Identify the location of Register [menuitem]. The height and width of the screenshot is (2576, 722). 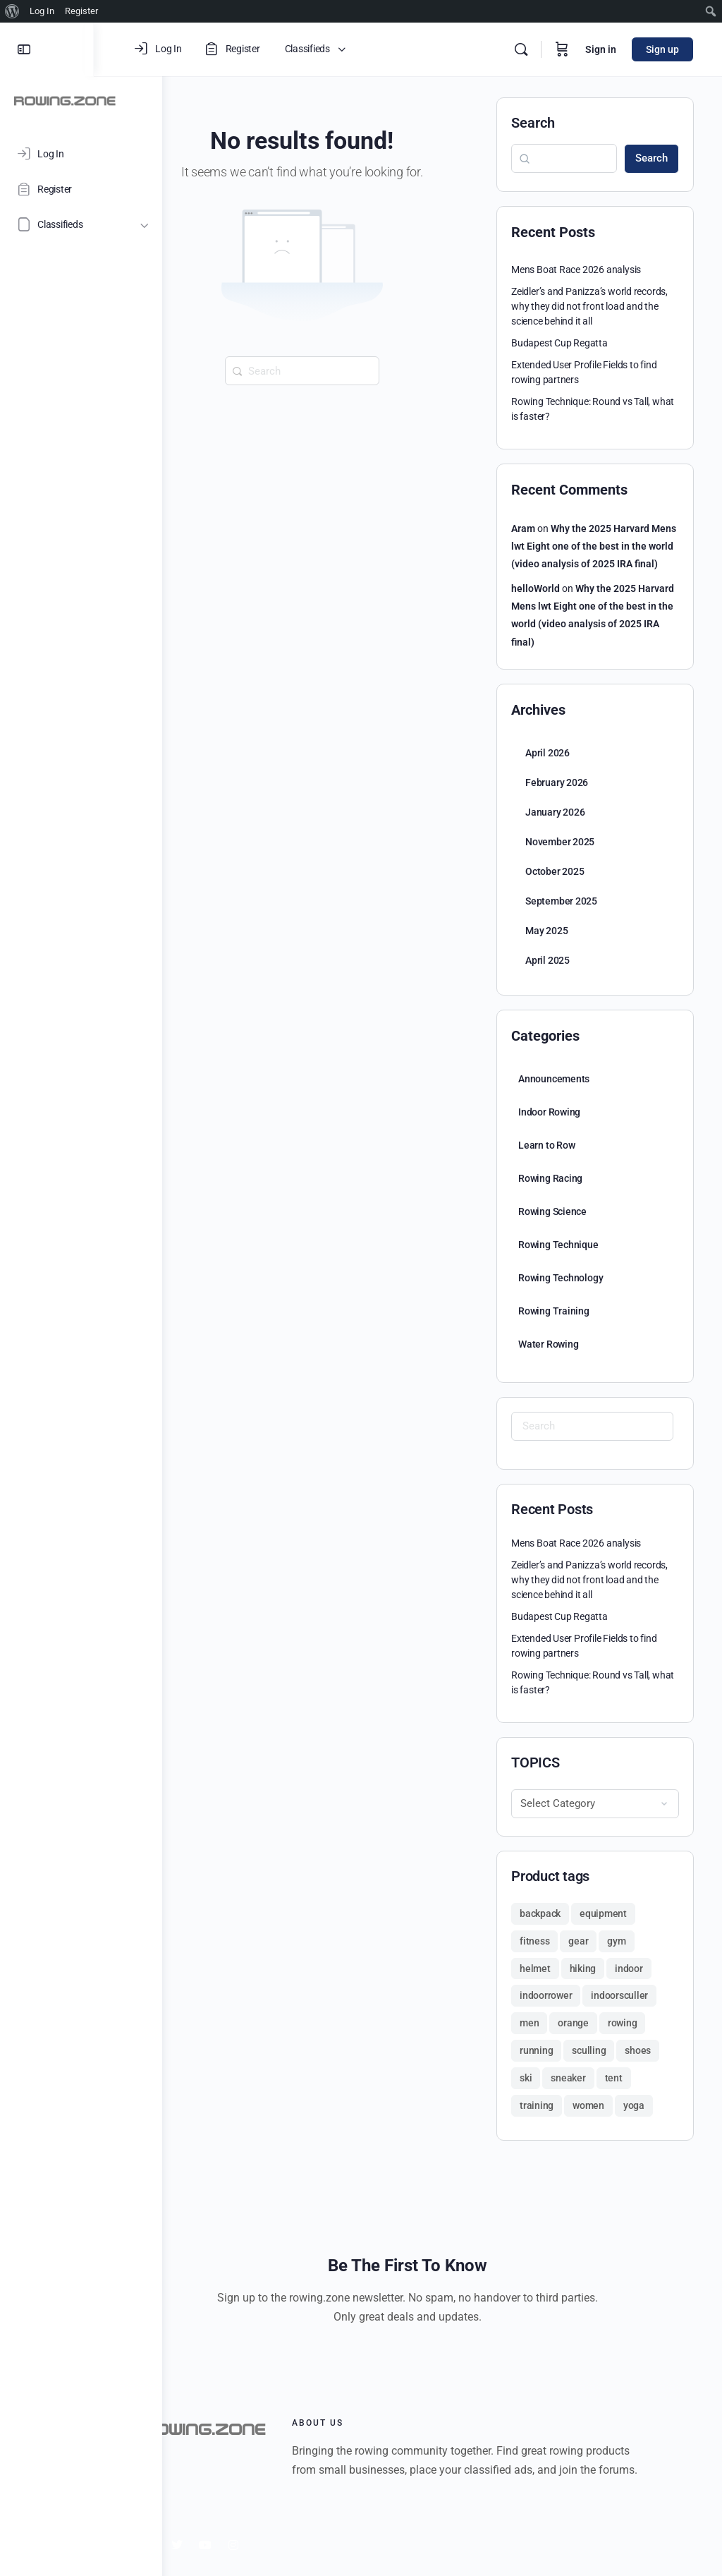
(81, 11).